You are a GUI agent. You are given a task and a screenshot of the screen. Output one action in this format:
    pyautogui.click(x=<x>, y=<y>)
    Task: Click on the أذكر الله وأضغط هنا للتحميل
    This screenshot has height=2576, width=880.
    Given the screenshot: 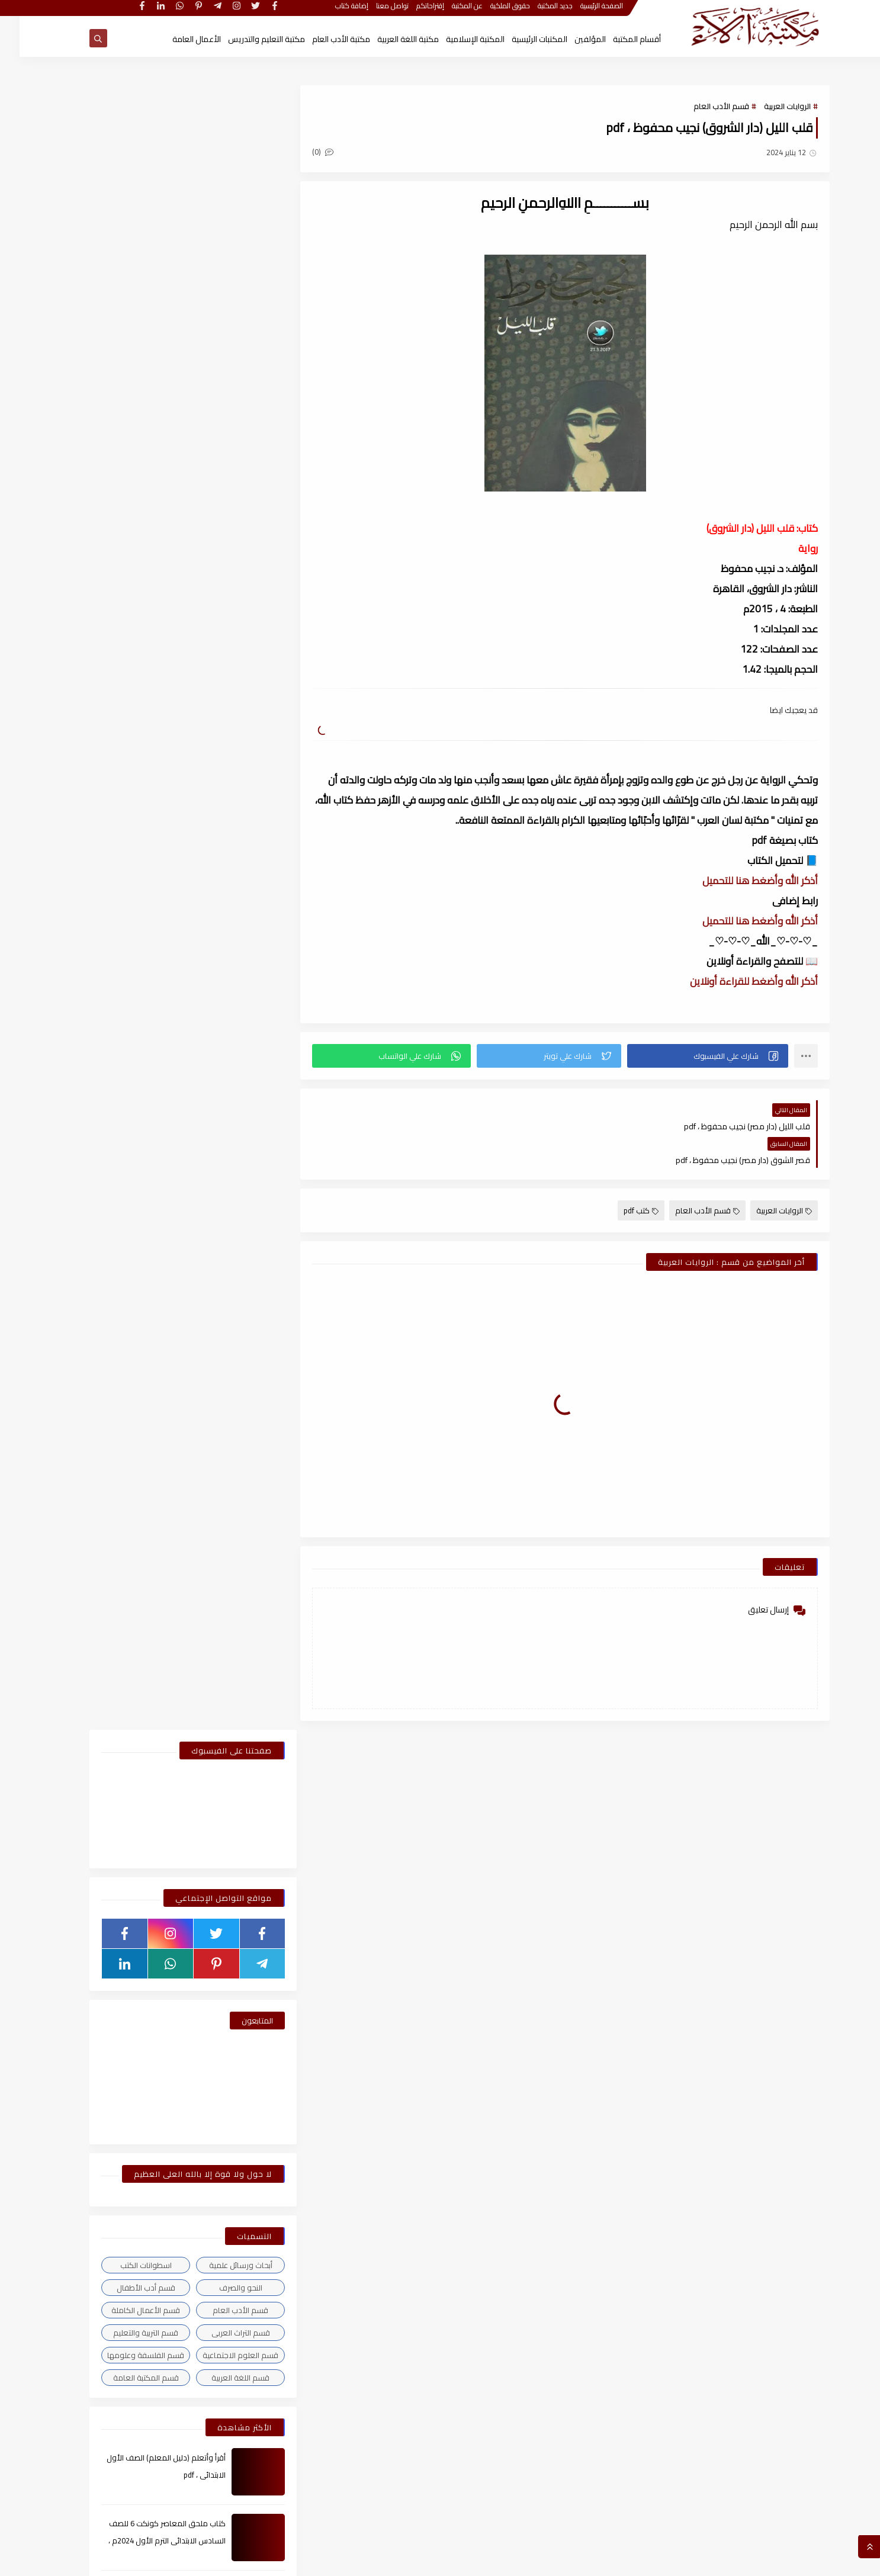 What is the action you would take?
    pyautogui.click(x=740, y=880)
    